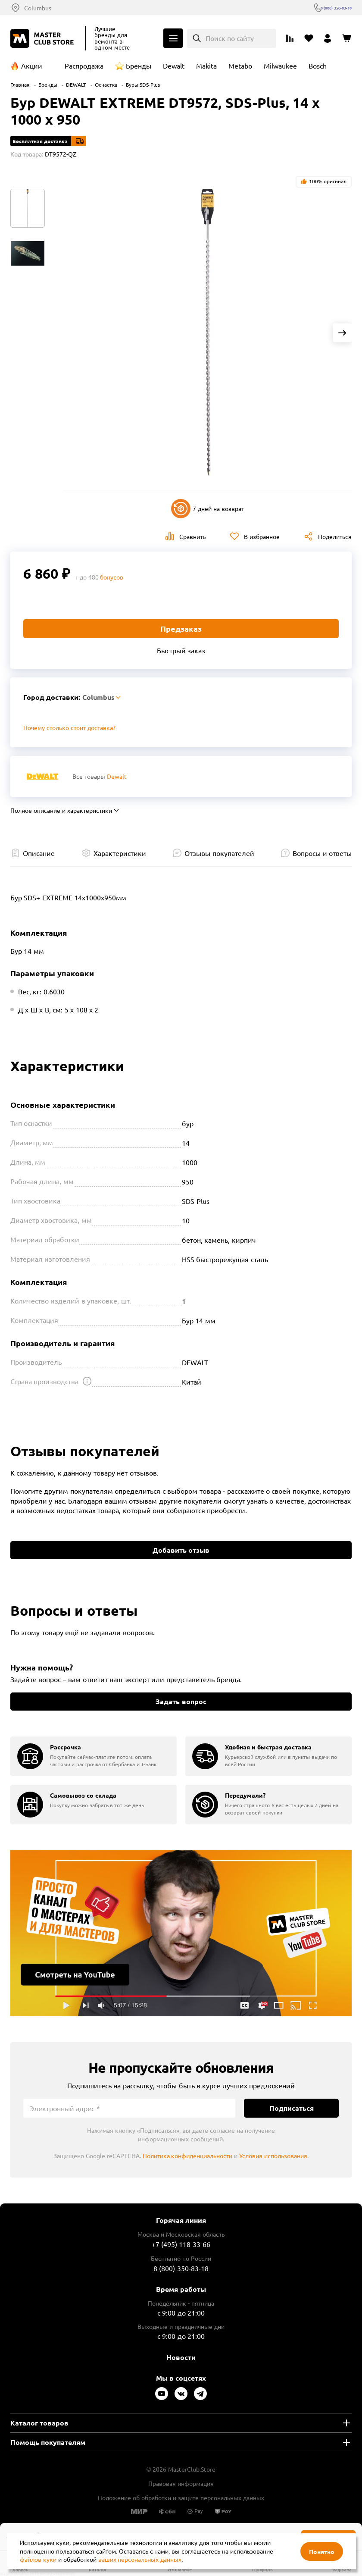 The width and height of the screenshot is (362, 2576). I want to click on Помощь покупателям, so click(47, 2442).